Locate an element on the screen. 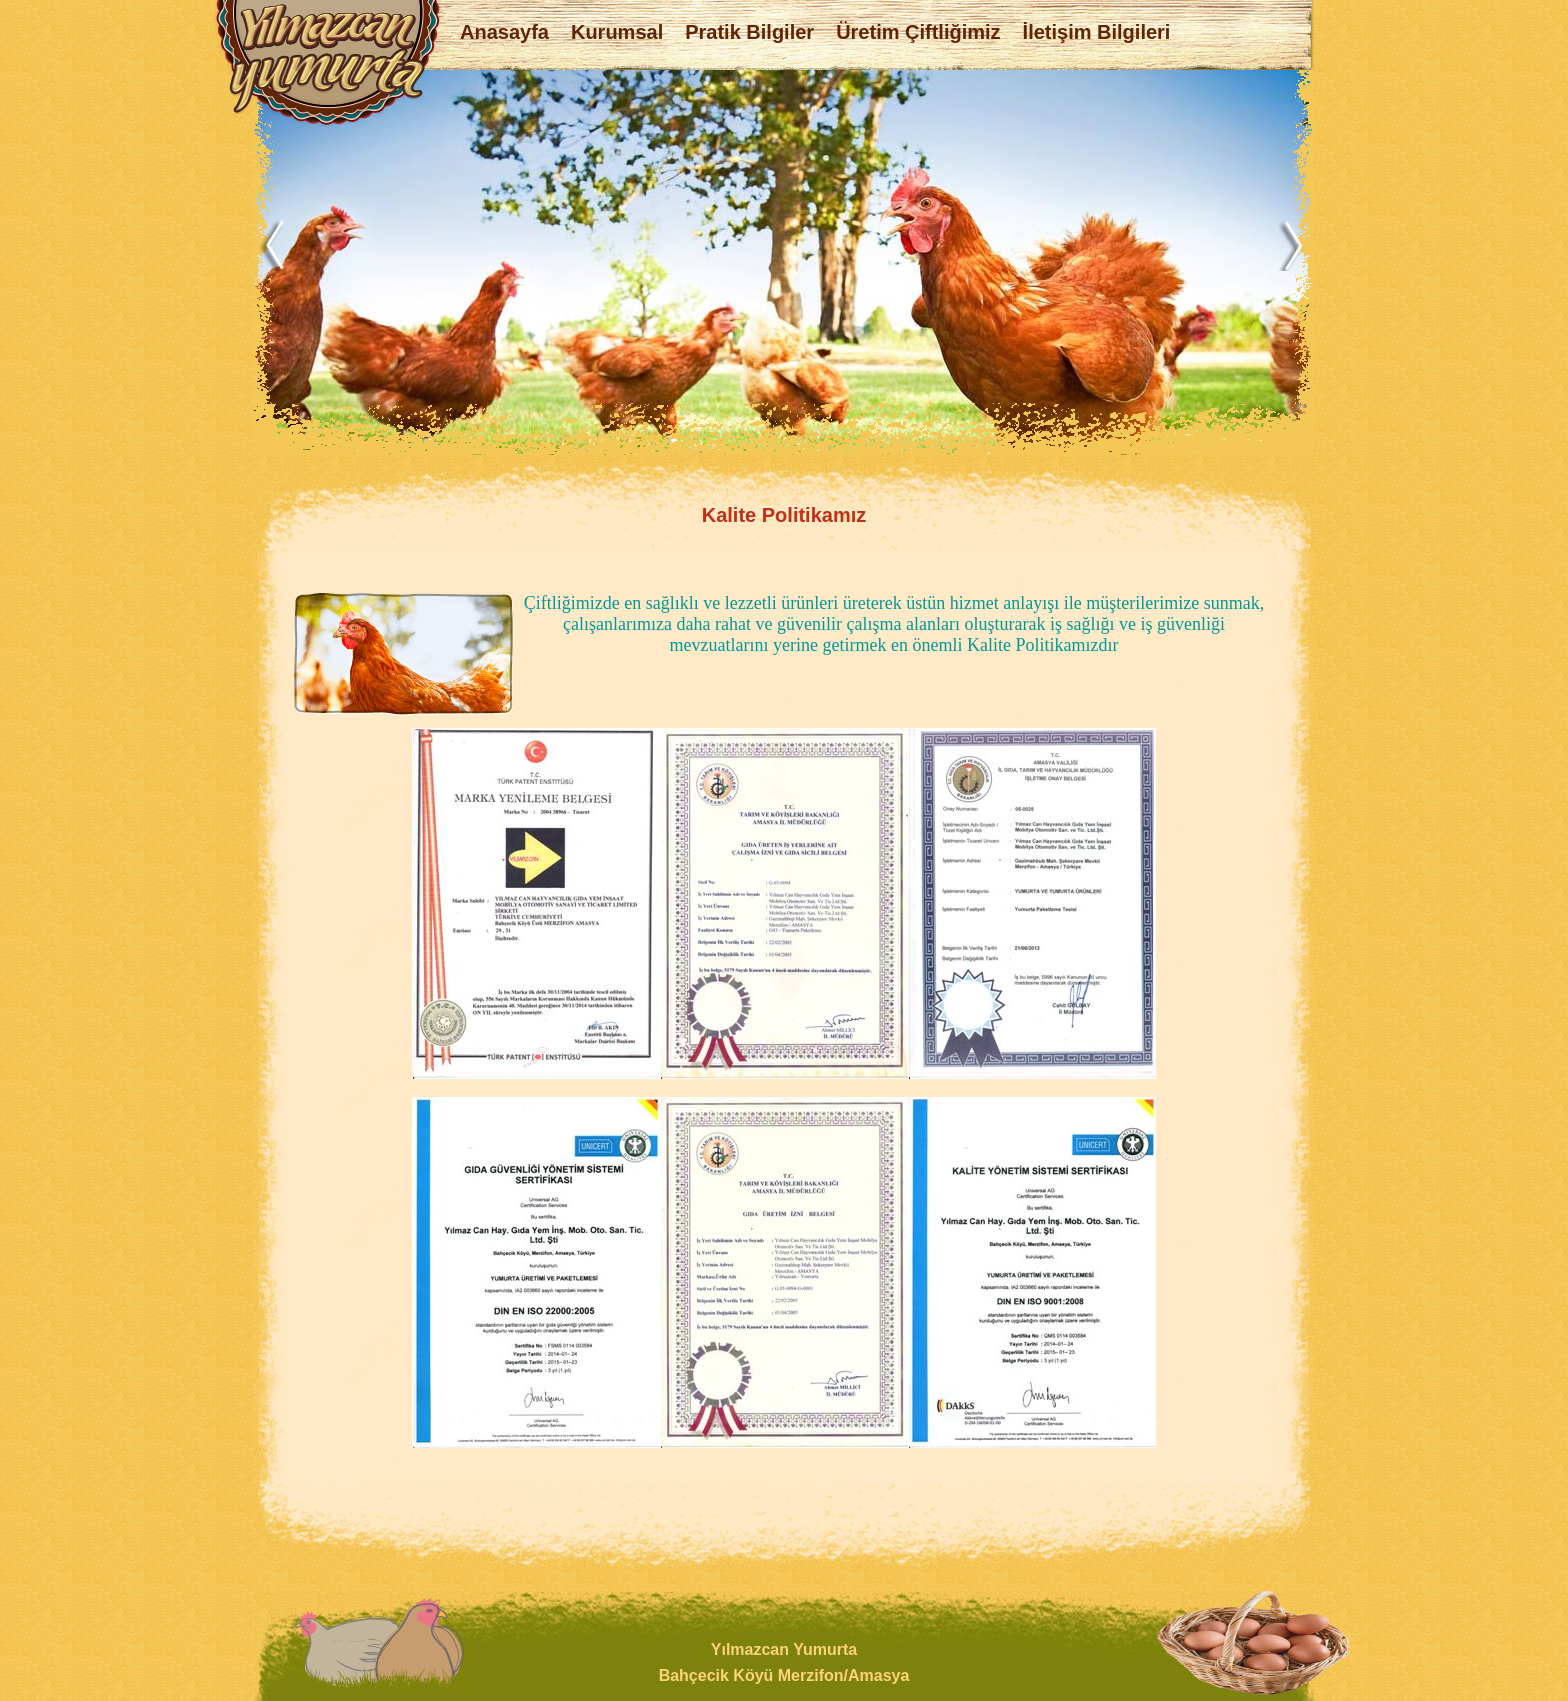 The height and width of the screenshot is (1701, 1568). Previous is located at coordinates (279, 245).